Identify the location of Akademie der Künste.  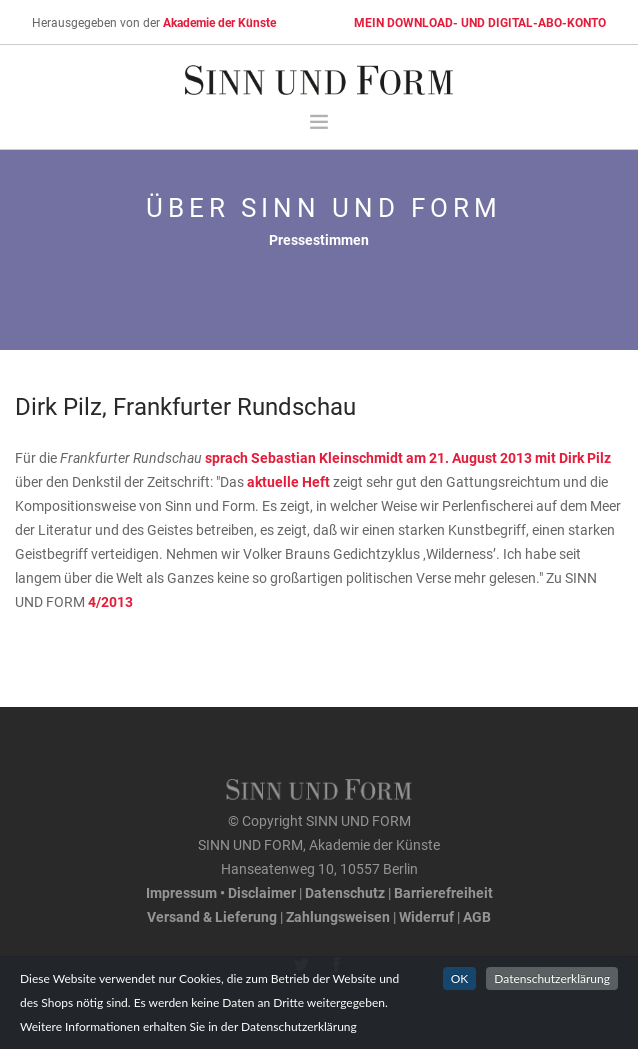
(219, 22).